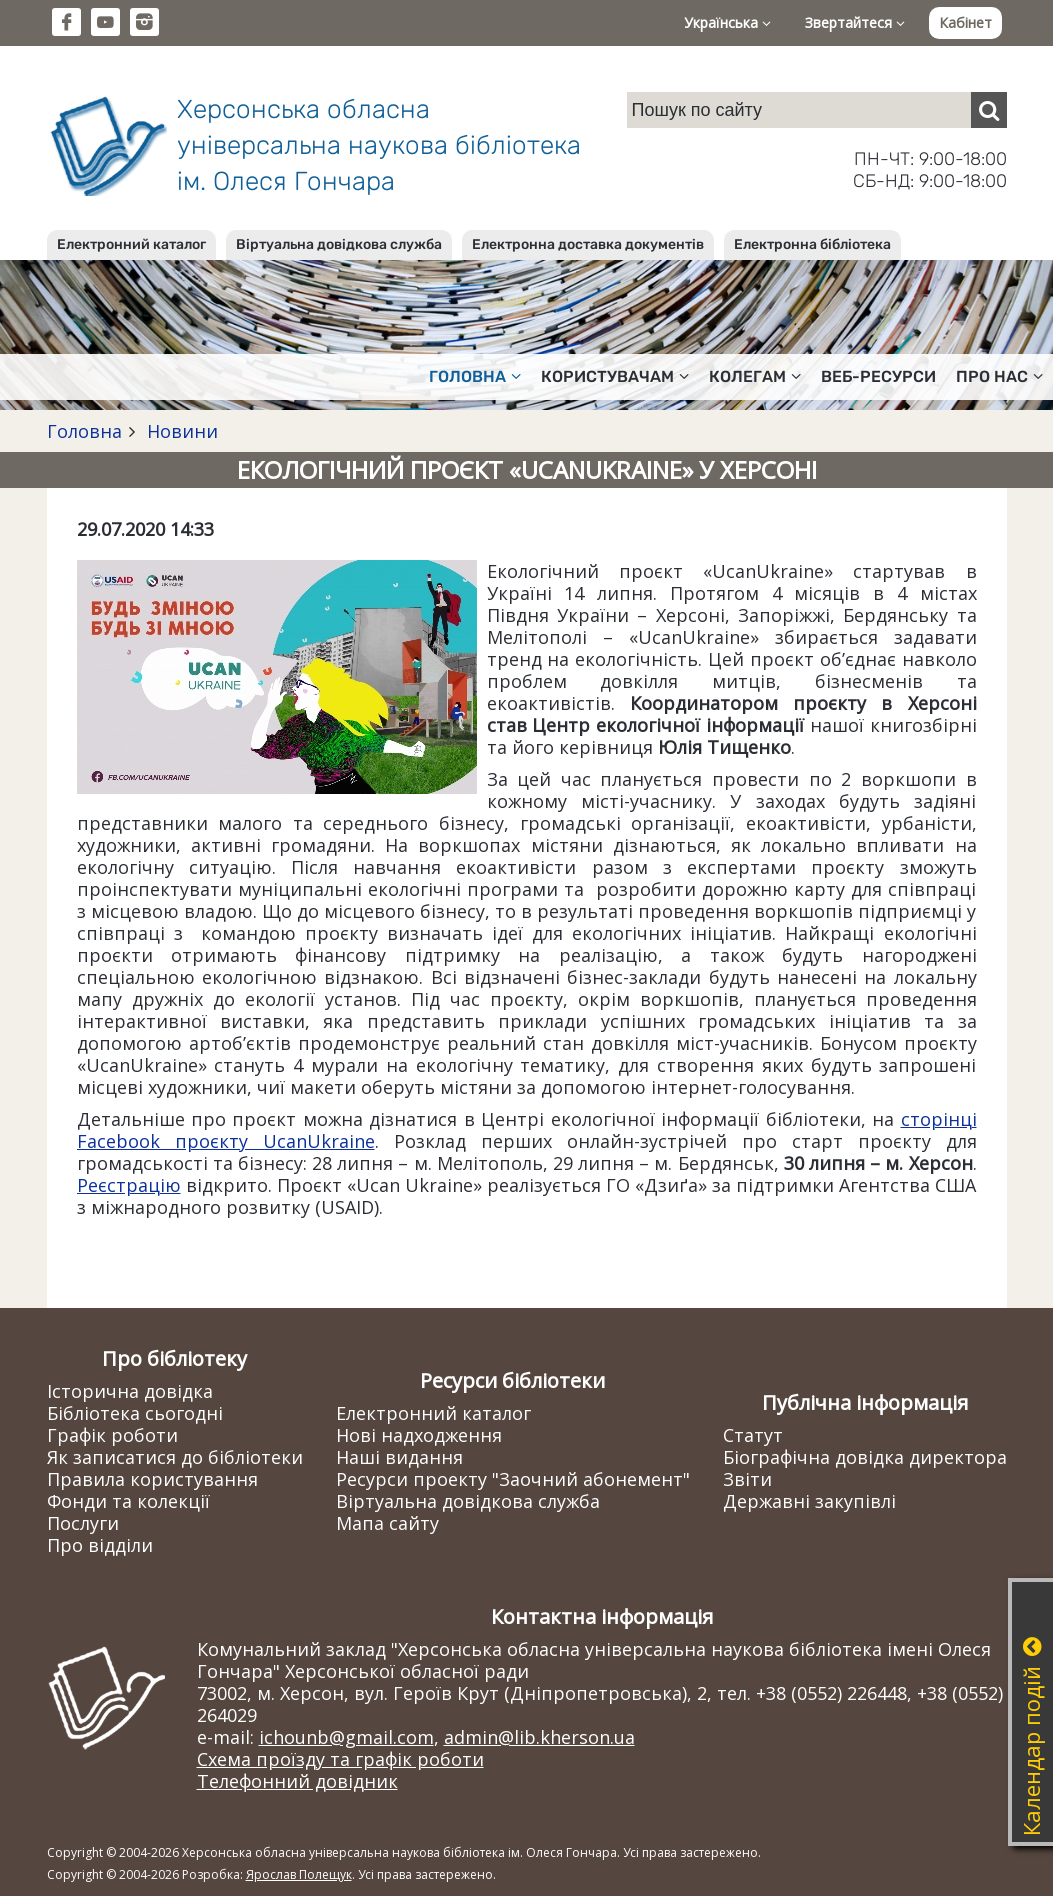 The height and width of the screenshot is (1896, 1053). Describe the element at coordinates (989, 110) in the screenshot. I see `[Пошук]` at that location.